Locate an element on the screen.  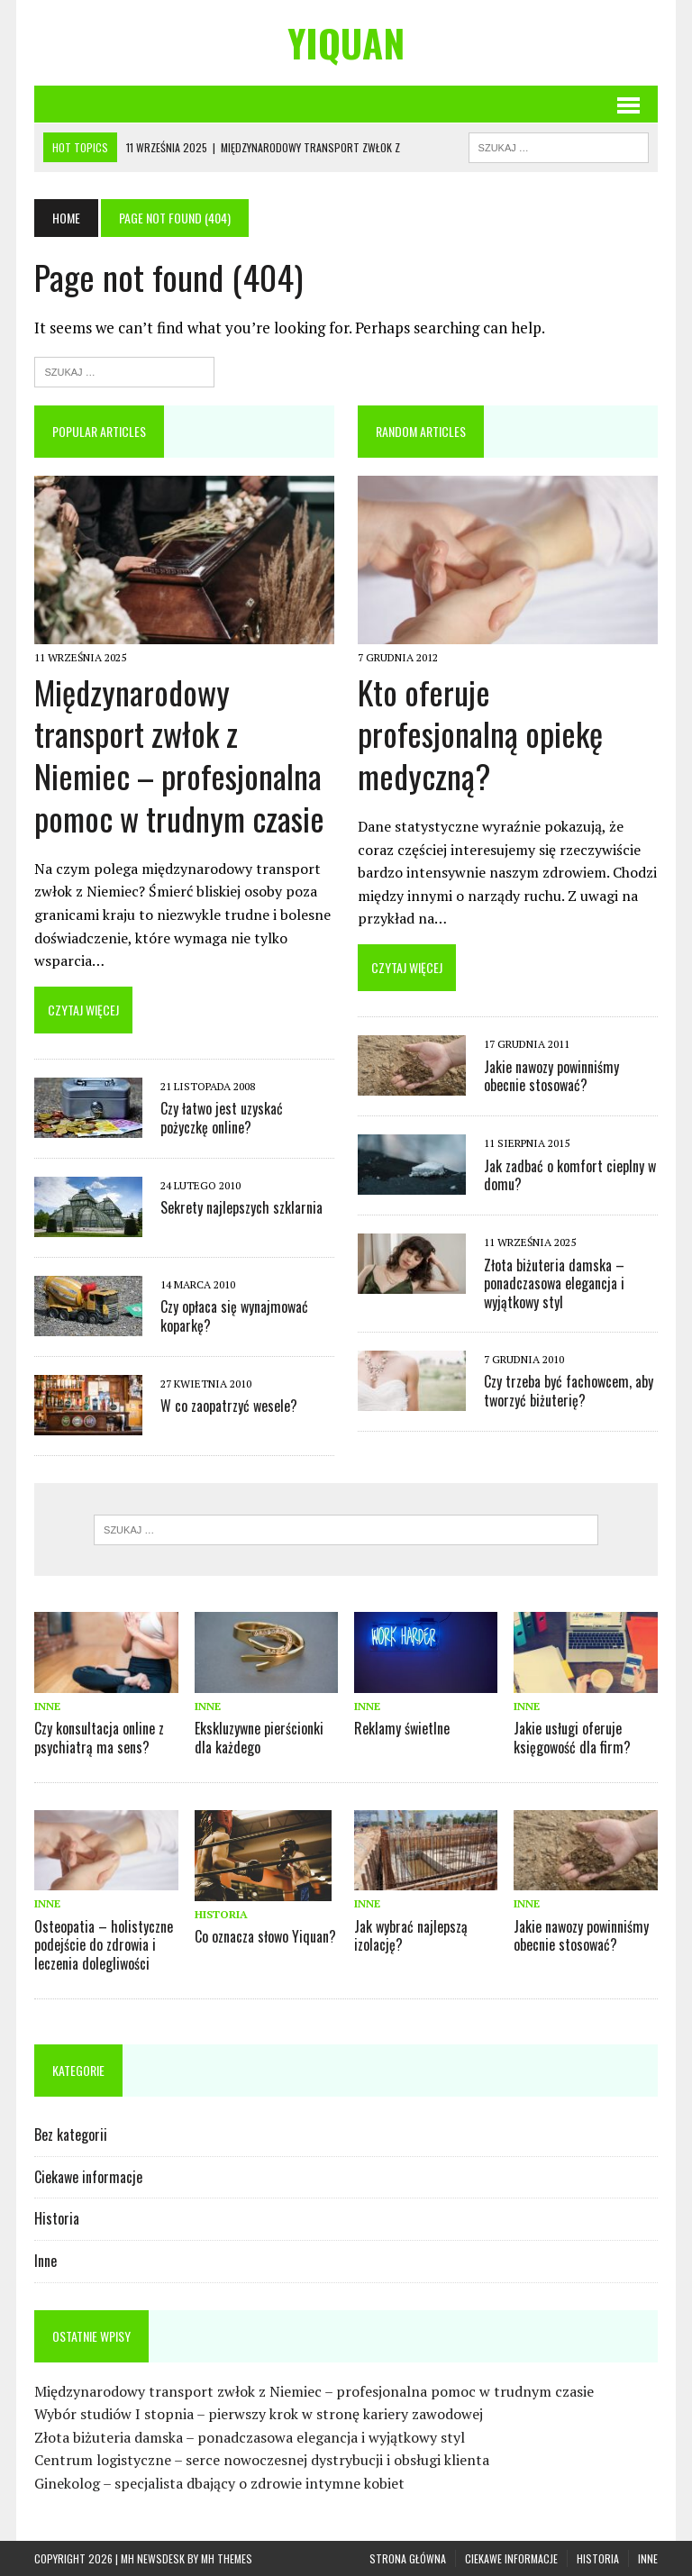
Jak zadbać o komfort cieplny w domu? is located at coordinates (570, 1175).